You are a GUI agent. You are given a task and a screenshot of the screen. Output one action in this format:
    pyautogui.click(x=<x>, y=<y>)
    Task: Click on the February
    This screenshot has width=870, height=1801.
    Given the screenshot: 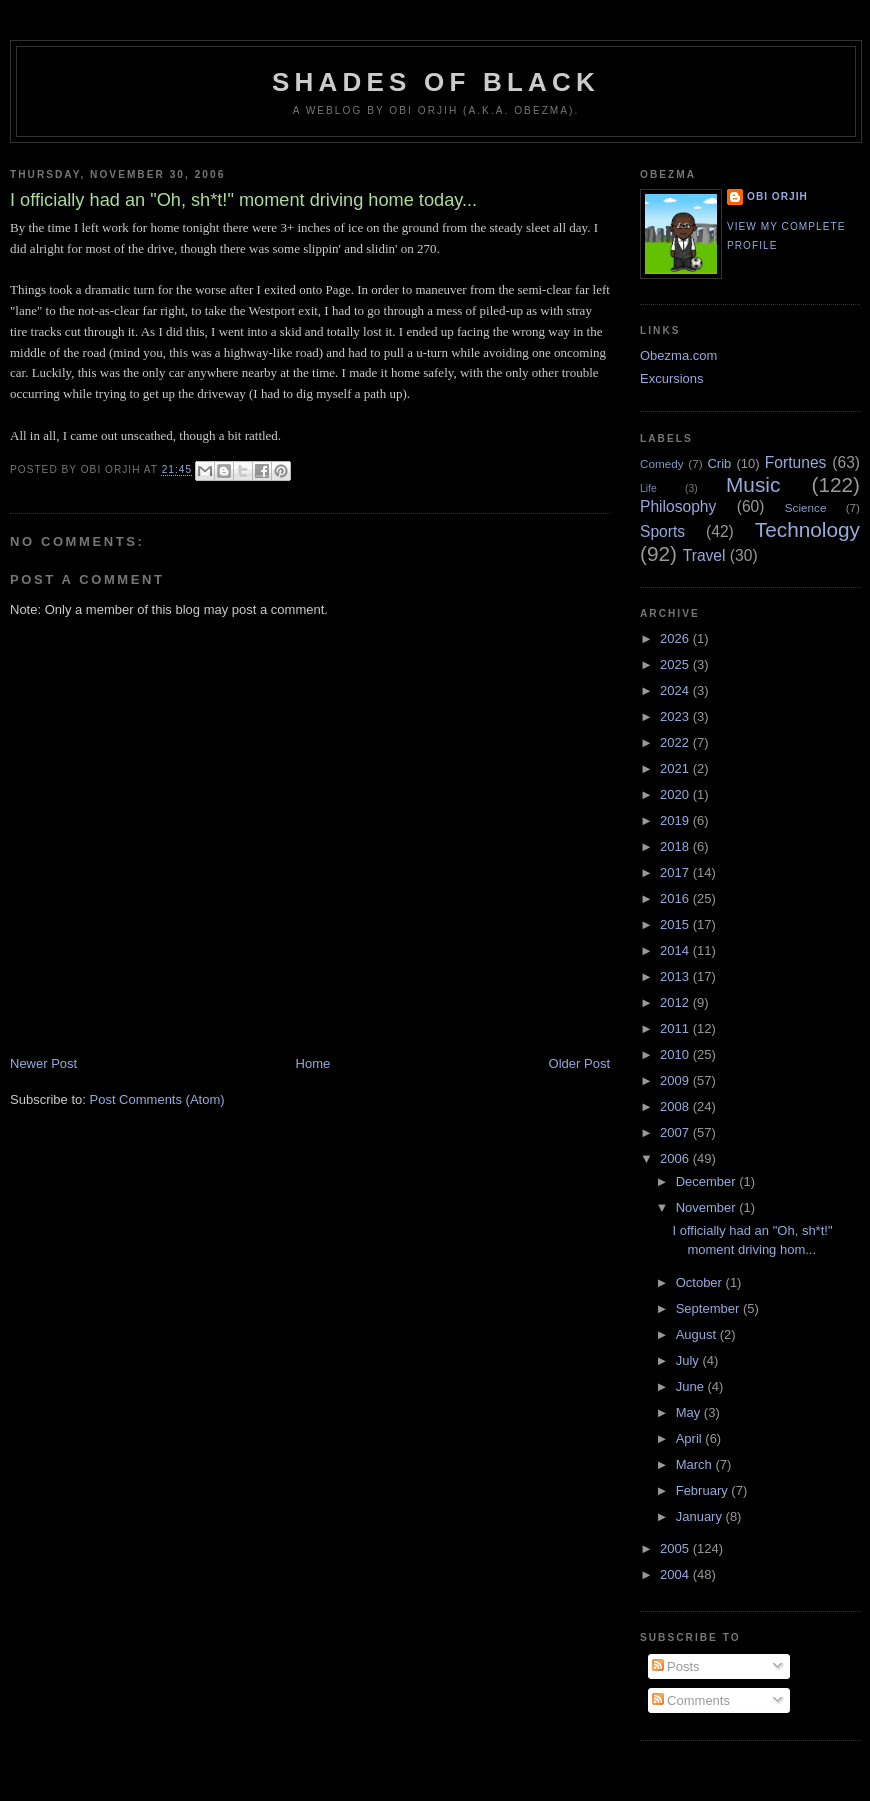 What is the action you would take?
    pyautogui.click(x=704, y=1490)
    